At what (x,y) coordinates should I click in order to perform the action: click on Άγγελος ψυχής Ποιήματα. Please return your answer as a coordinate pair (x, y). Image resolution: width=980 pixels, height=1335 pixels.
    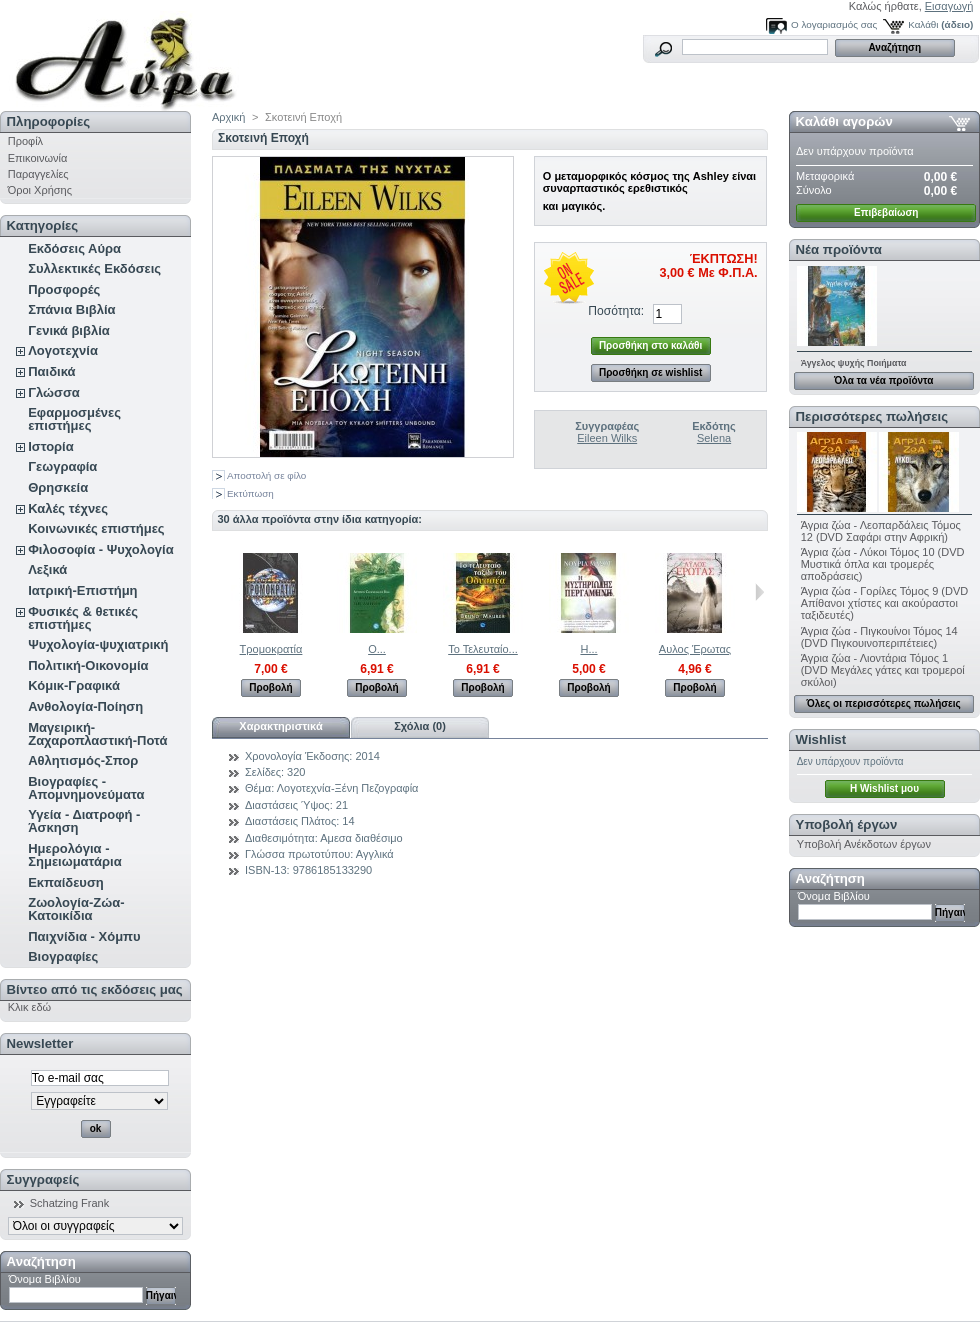
    Looking at the image, I should click on (854, 363).